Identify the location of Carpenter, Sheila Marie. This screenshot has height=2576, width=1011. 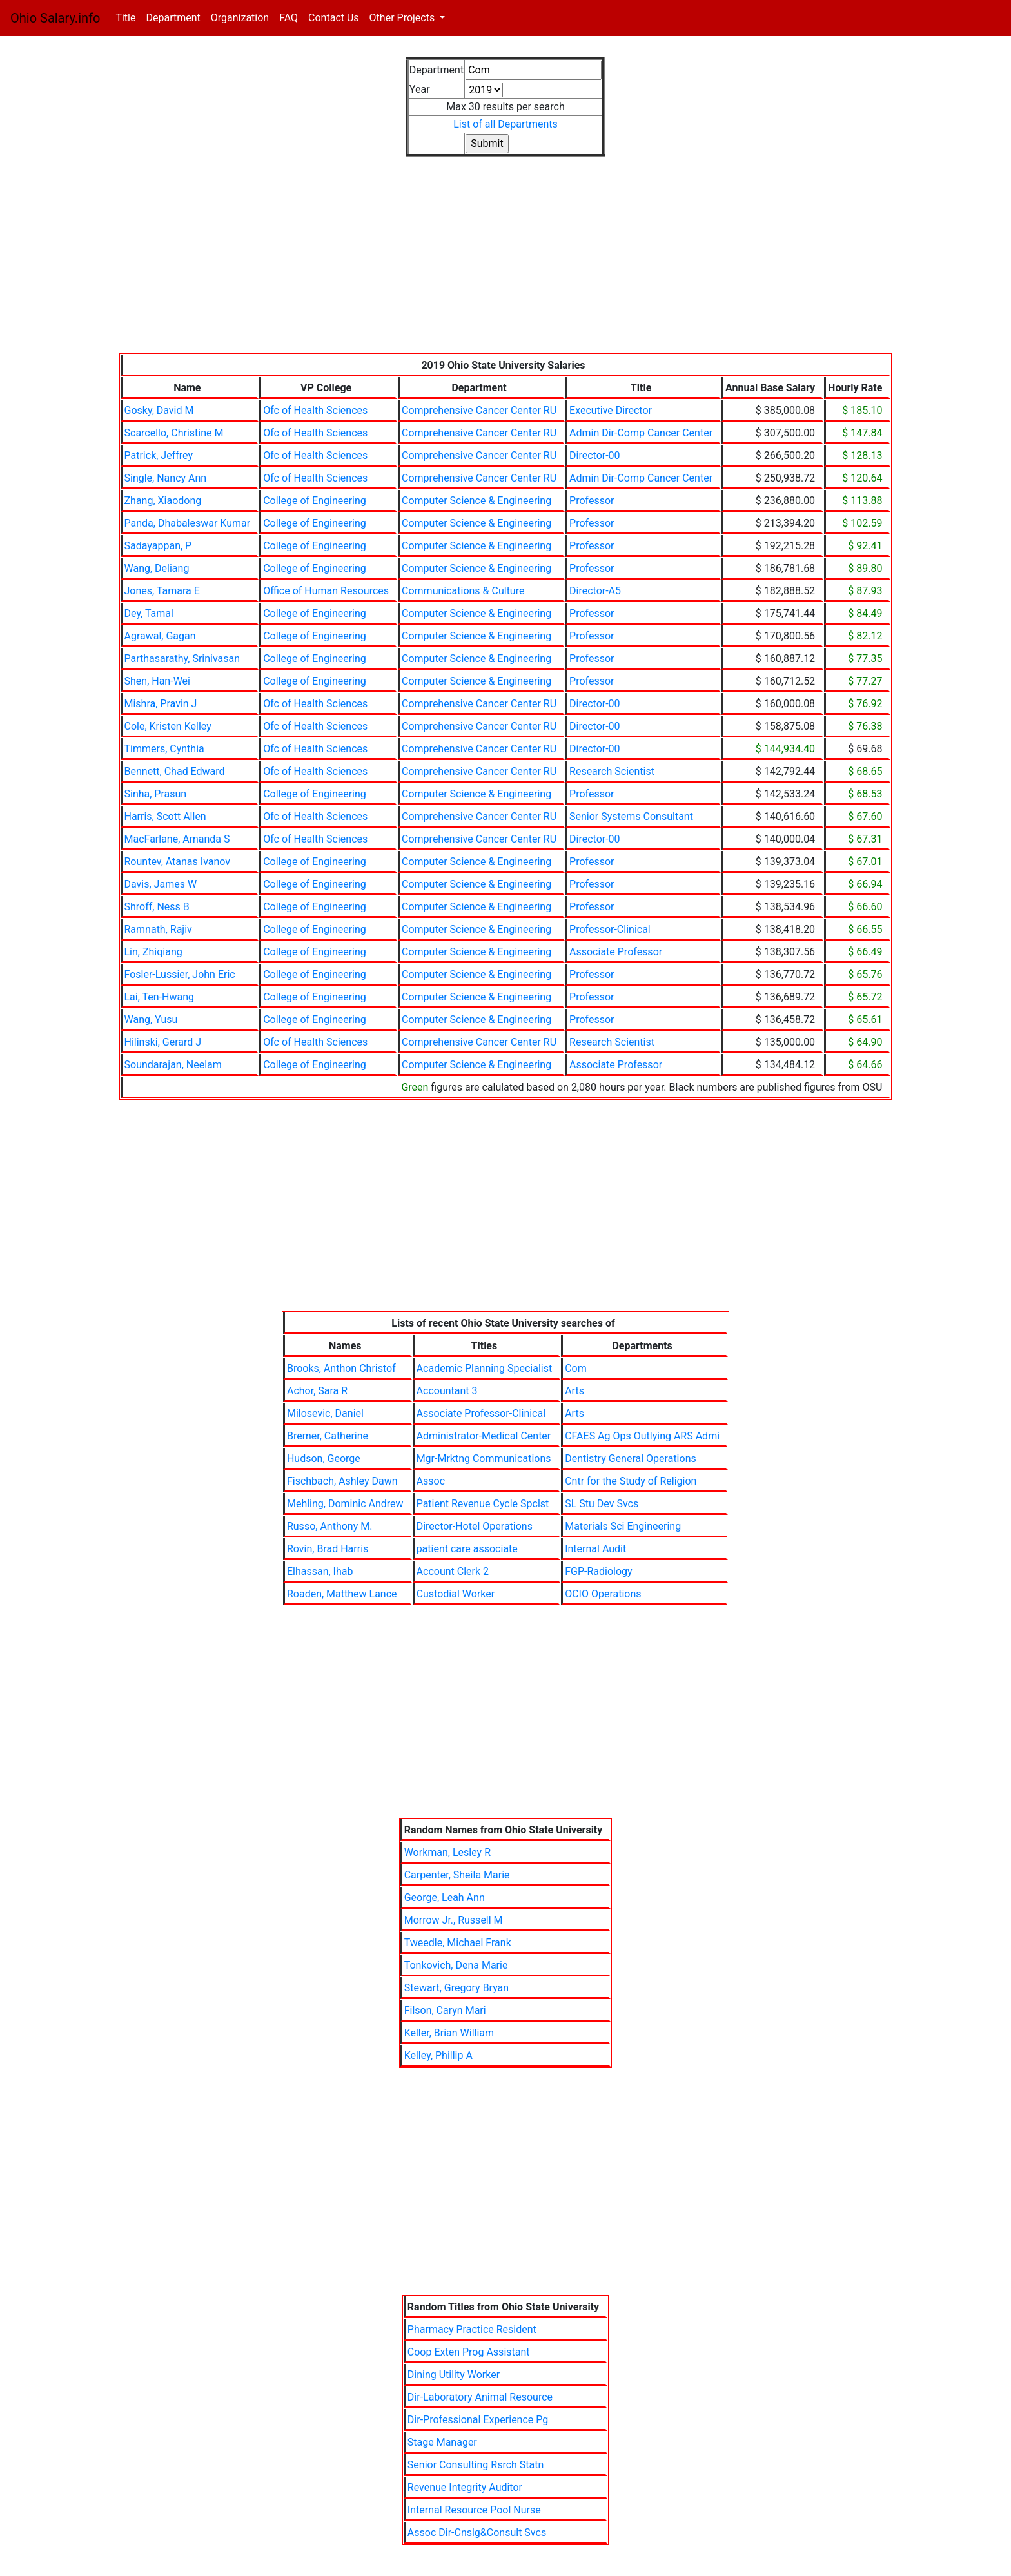
(457, 1875).